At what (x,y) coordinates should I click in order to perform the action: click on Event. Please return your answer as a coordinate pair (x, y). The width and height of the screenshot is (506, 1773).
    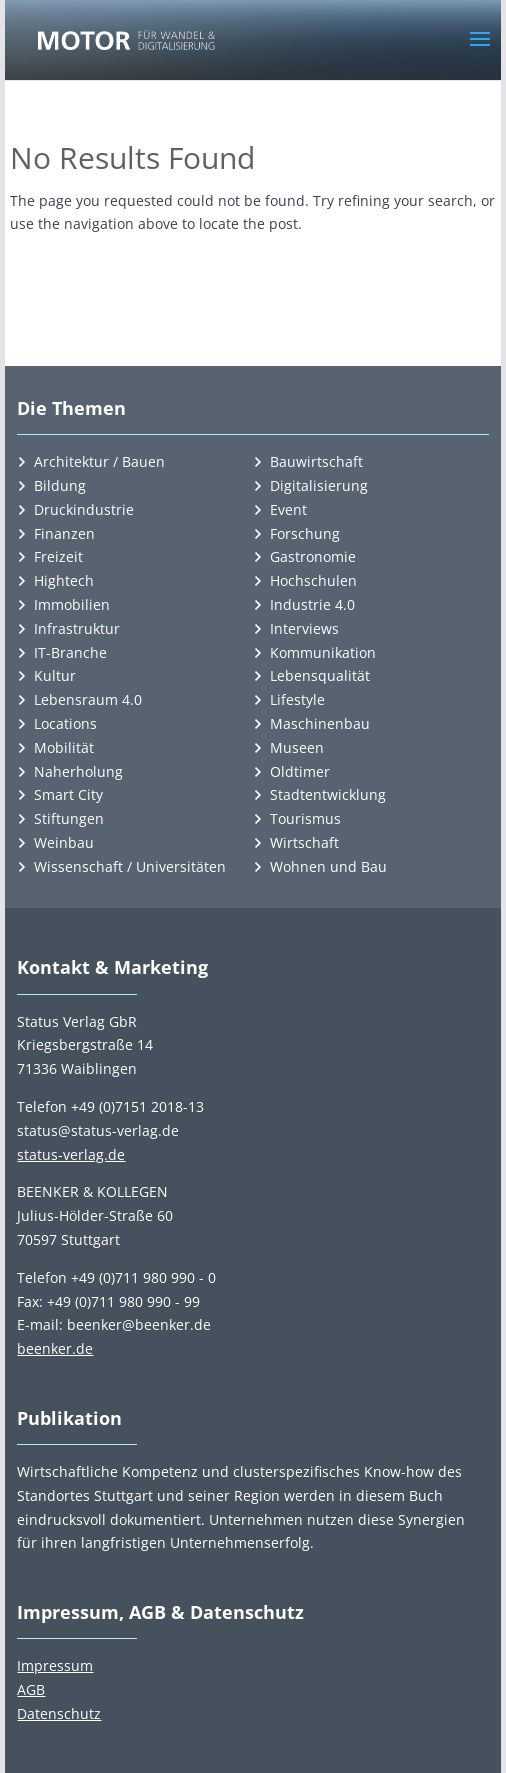
    Looking at the image, I should click on (288, 509).